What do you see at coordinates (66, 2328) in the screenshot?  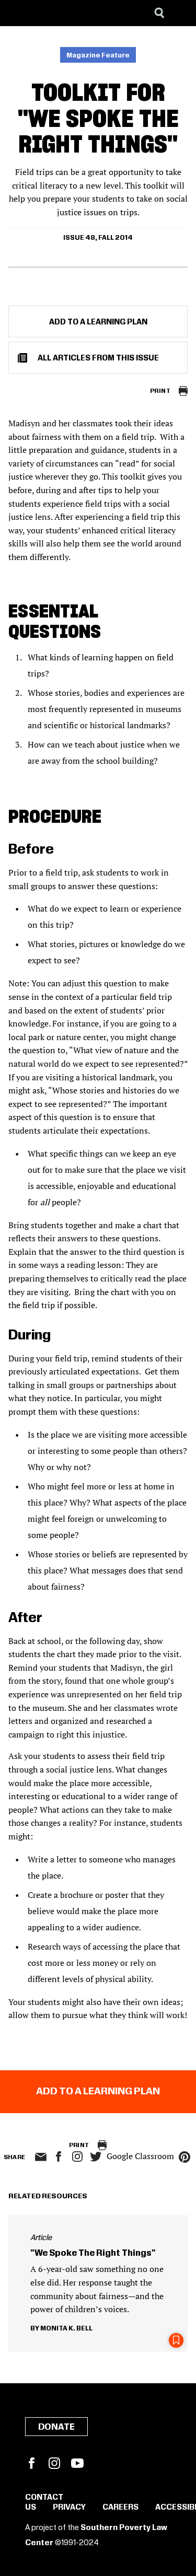 I see `Monita K. Bell` at bounding box center [66, 2328].